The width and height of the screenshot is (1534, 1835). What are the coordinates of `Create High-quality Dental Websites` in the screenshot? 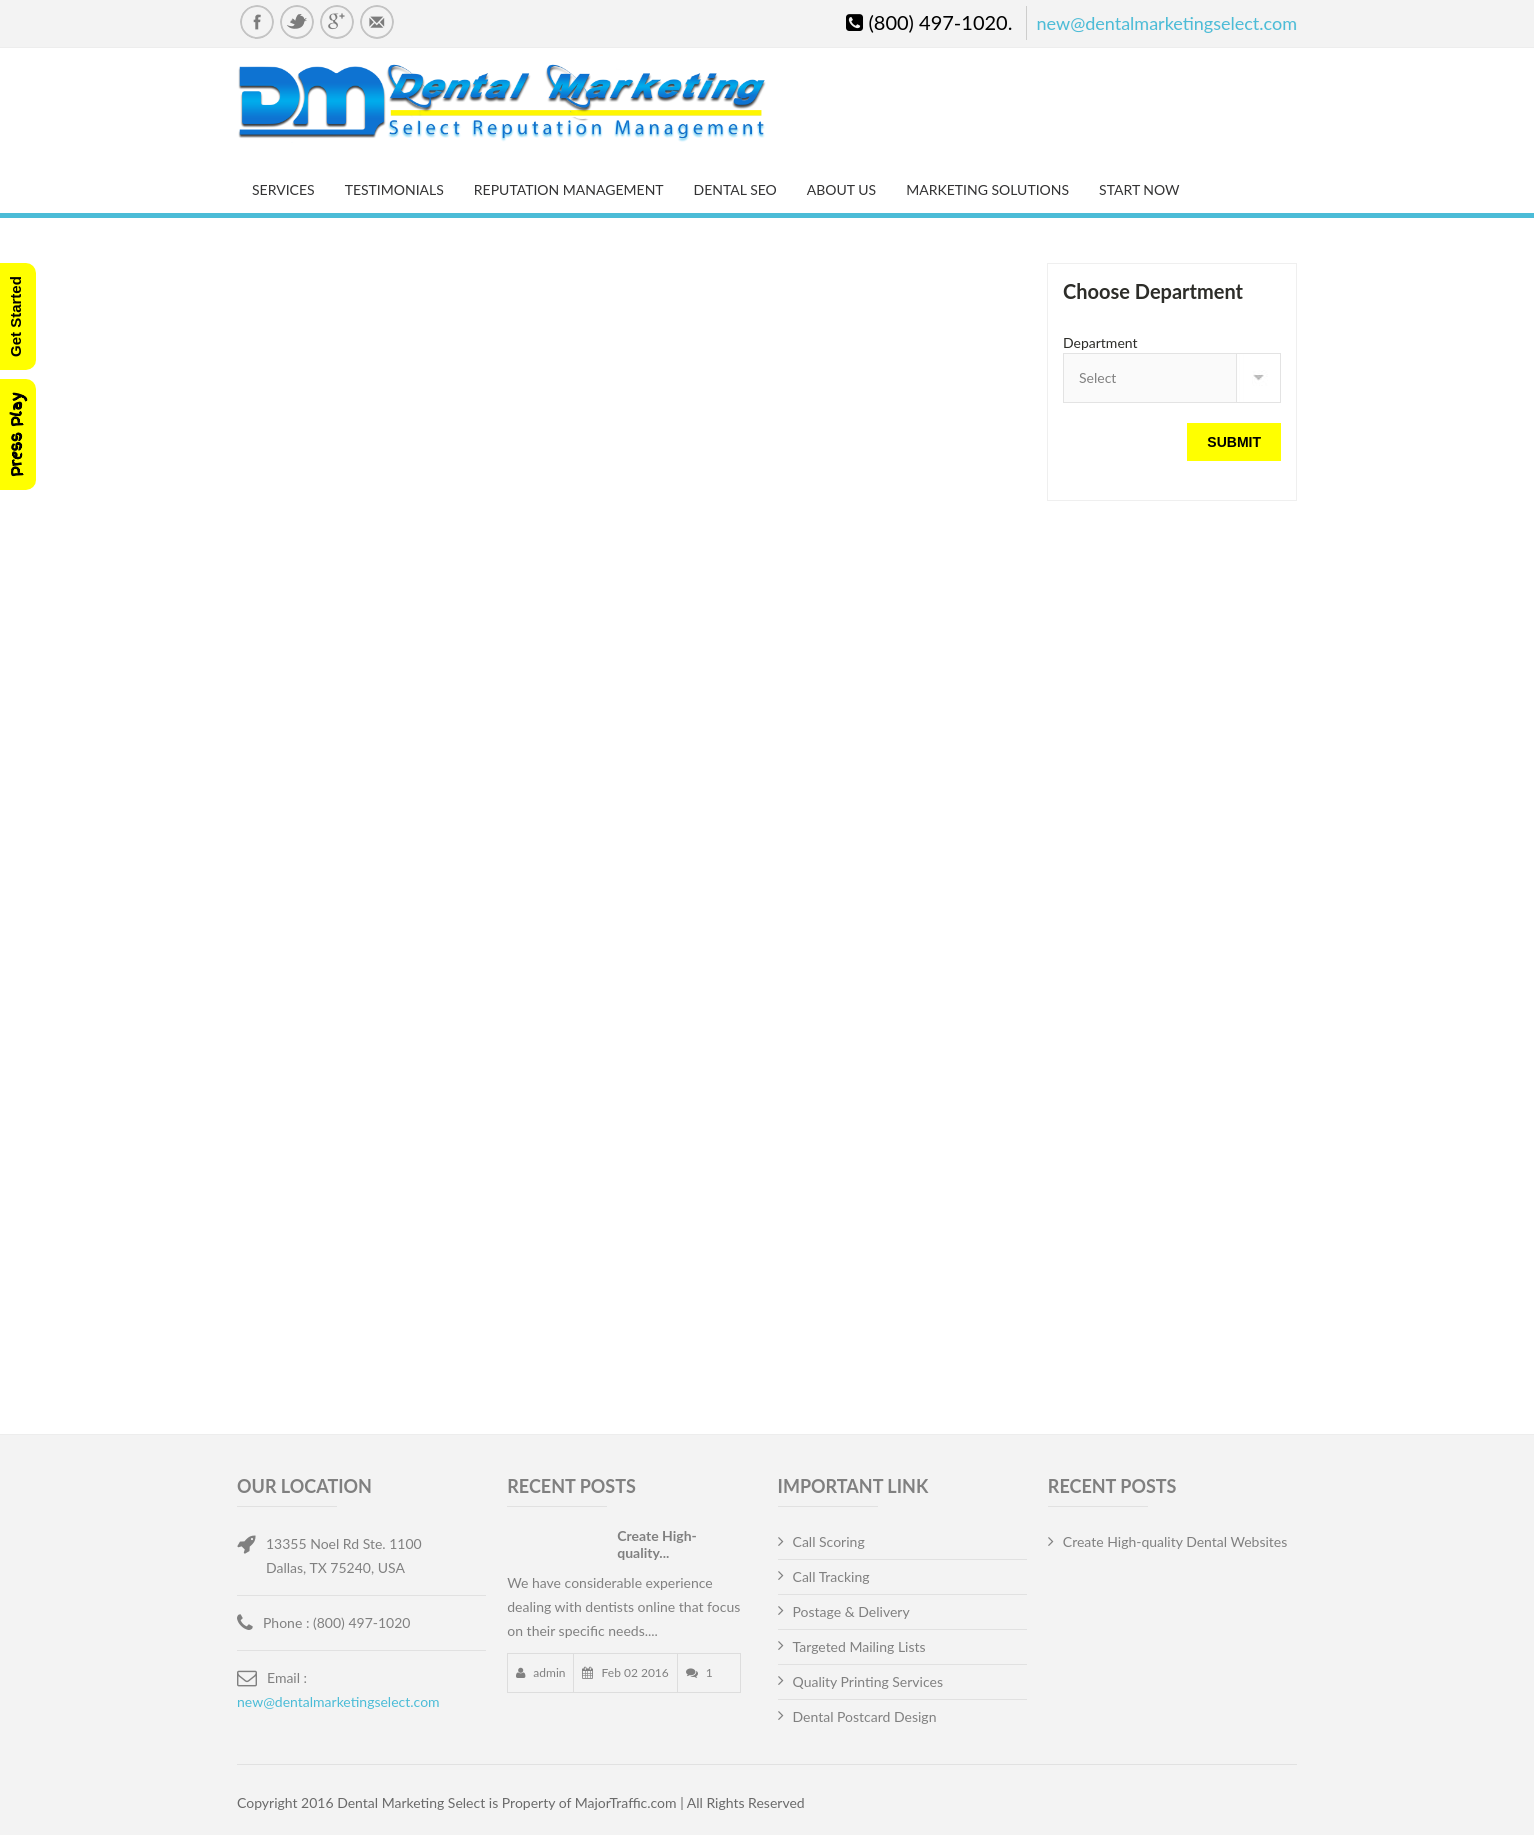 It's located at (1175, 1541).